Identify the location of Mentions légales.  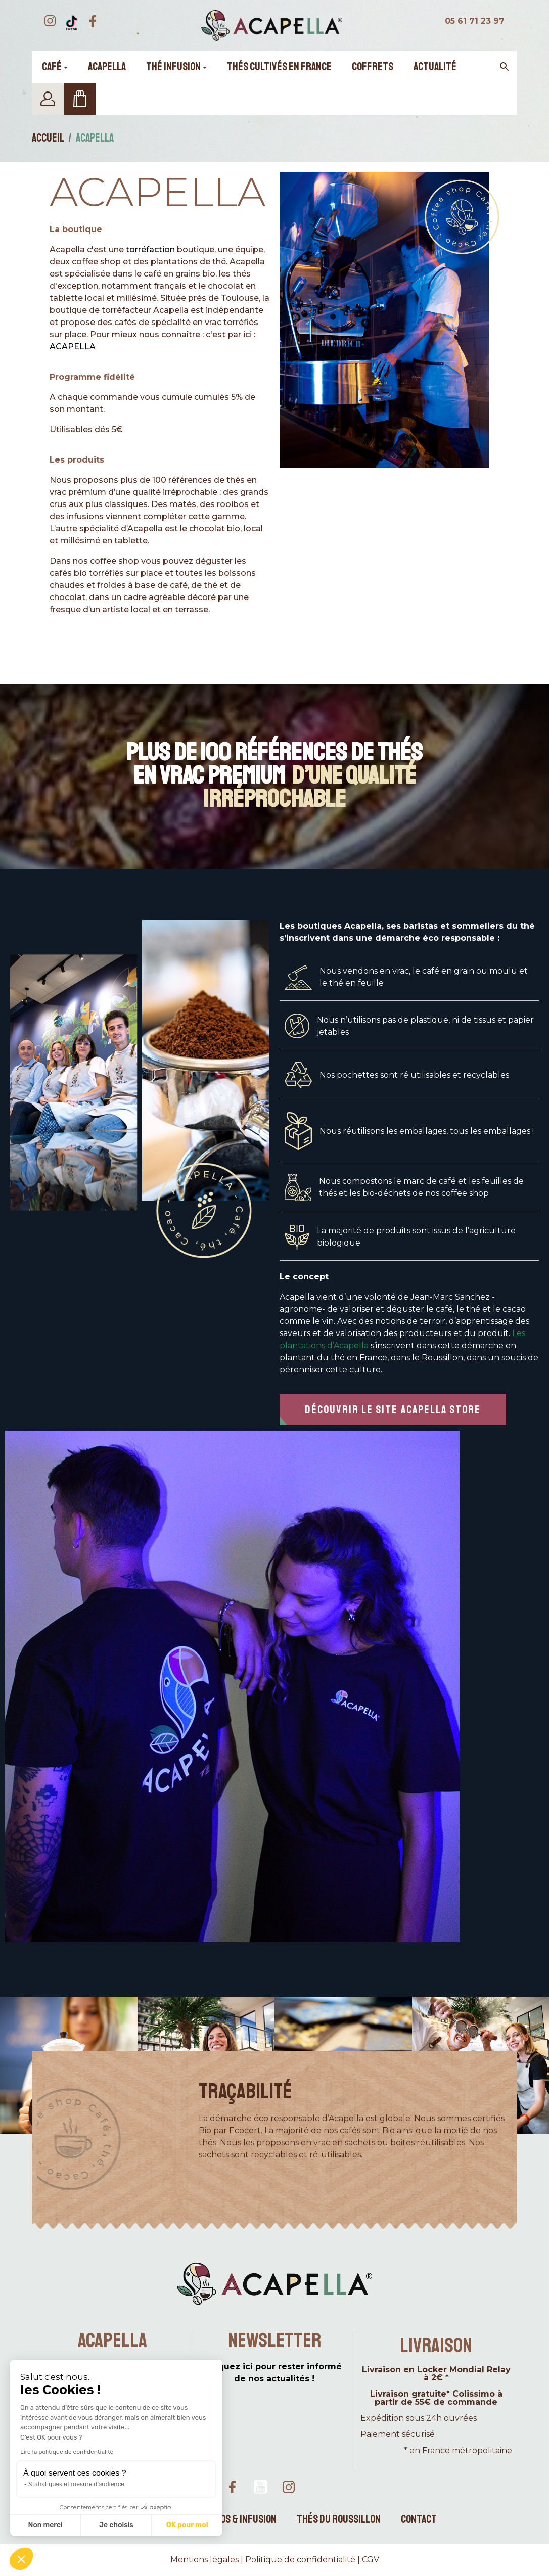
(204, 2559).